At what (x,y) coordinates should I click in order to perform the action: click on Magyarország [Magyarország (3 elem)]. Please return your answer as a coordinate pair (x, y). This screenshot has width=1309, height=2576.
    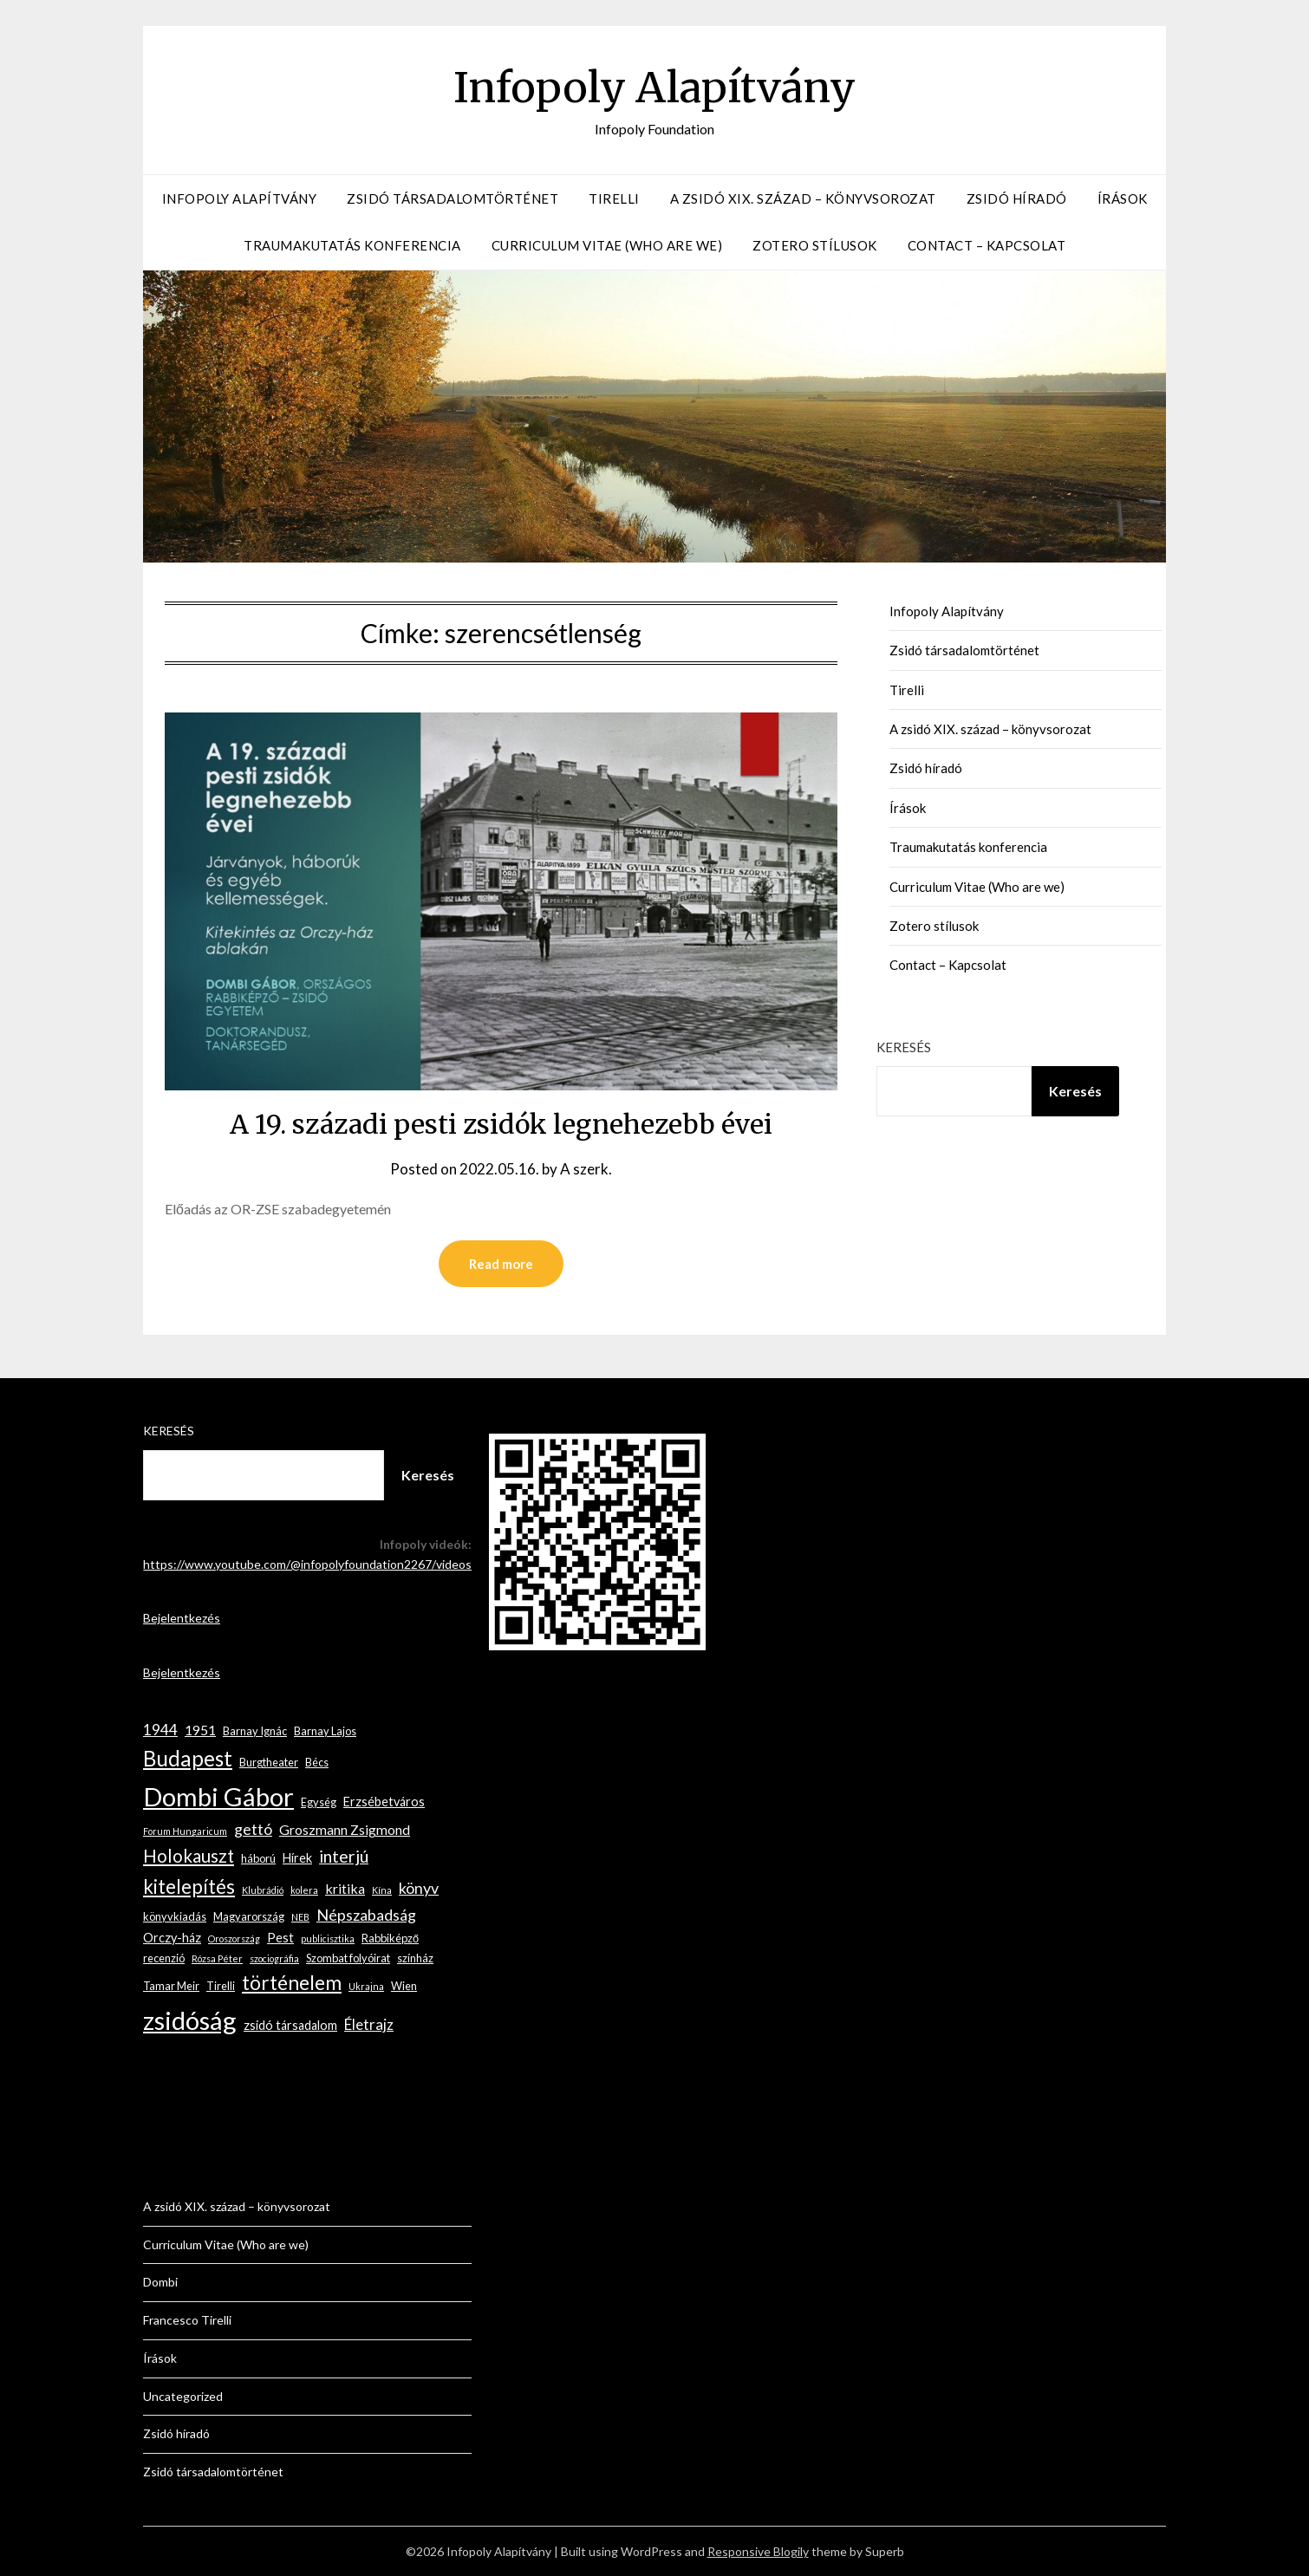
    Looking at the image, I should click on (248, 1916).